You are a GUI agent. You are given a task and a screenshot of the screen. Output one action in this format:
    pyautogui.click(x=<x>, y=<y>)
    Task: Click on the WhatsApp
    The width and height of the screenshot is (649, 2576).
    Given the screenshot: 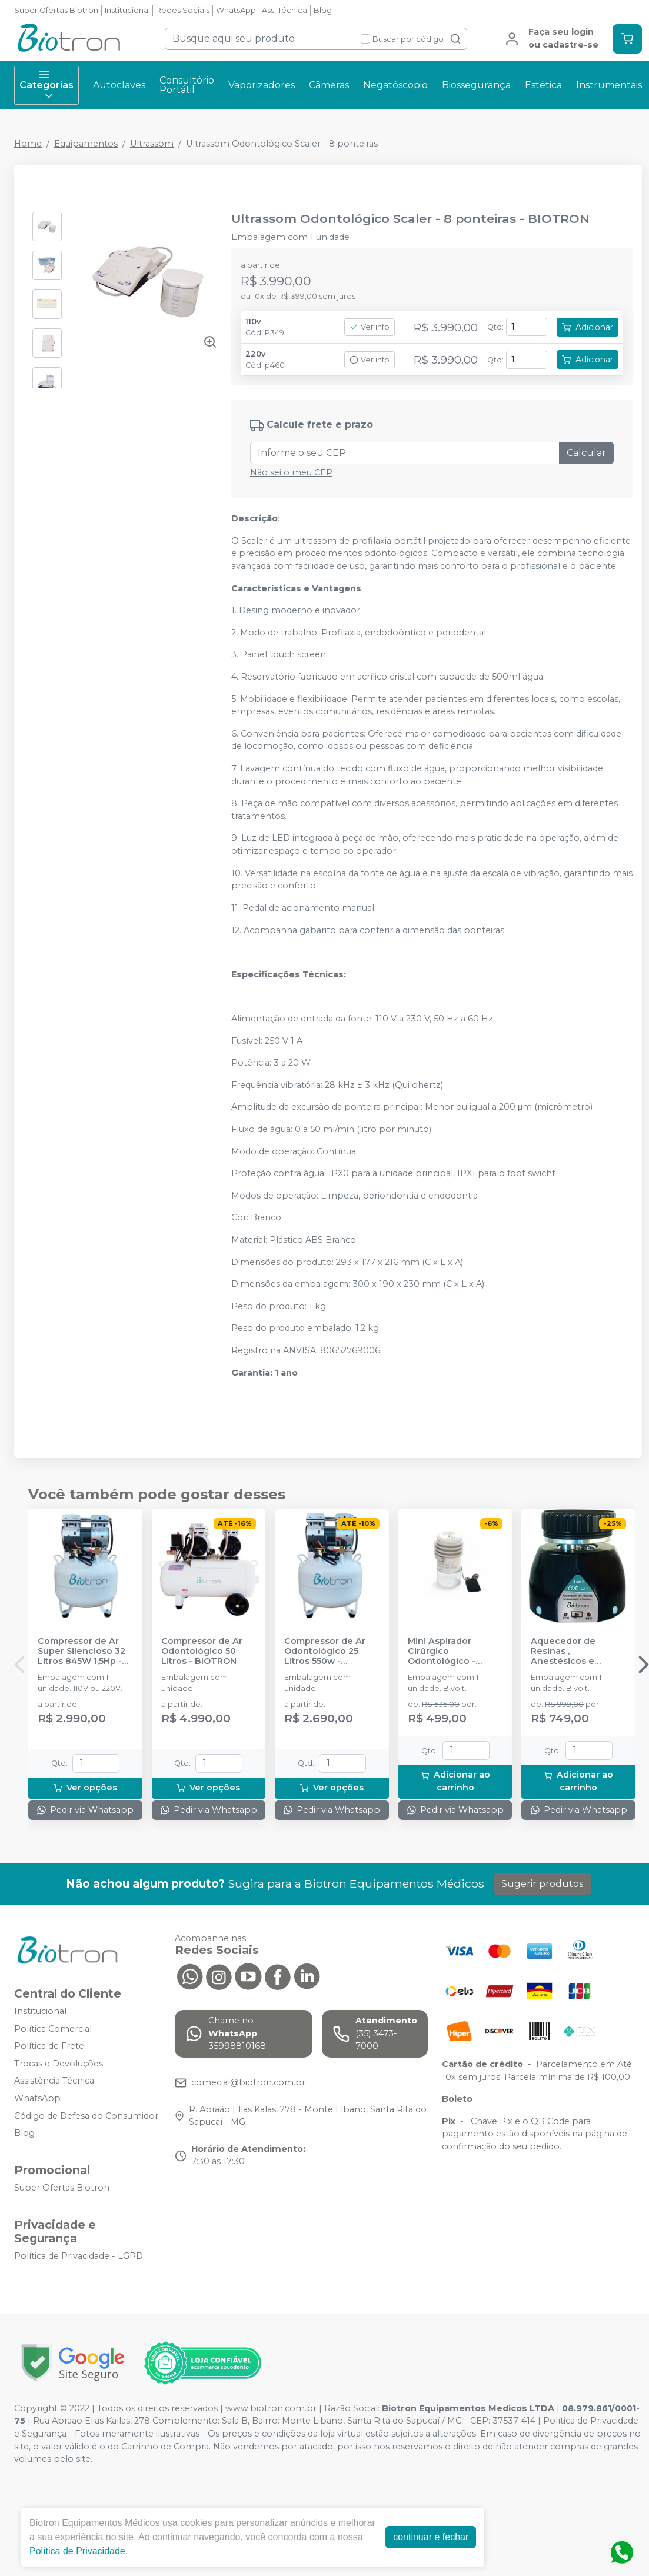 What is the action you would take?
    pyautogui.click(x=236, y=10)
    